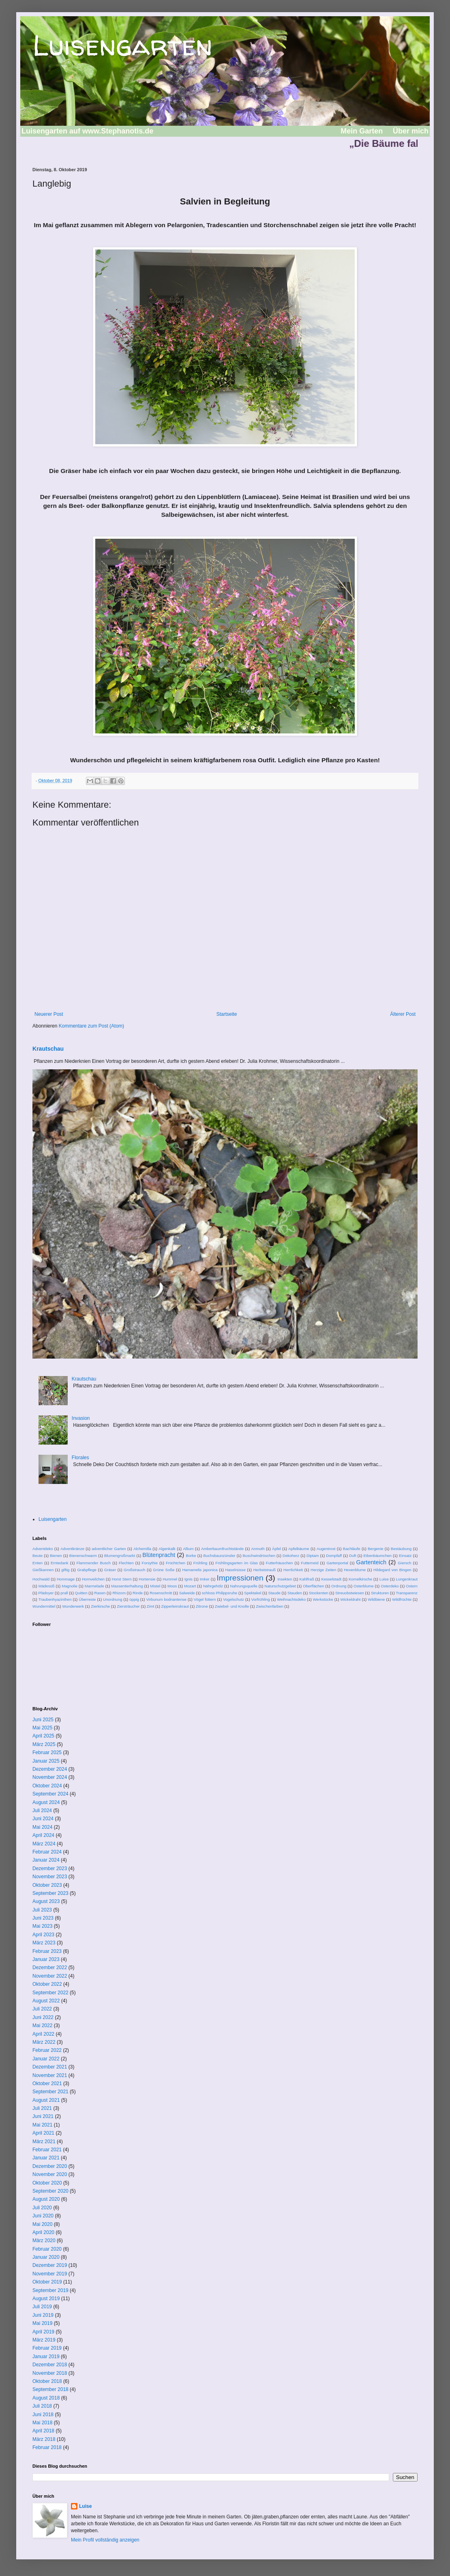  Describe the element at coordinates (188, 1548) in the screenshot. I see `Allium` at that location.